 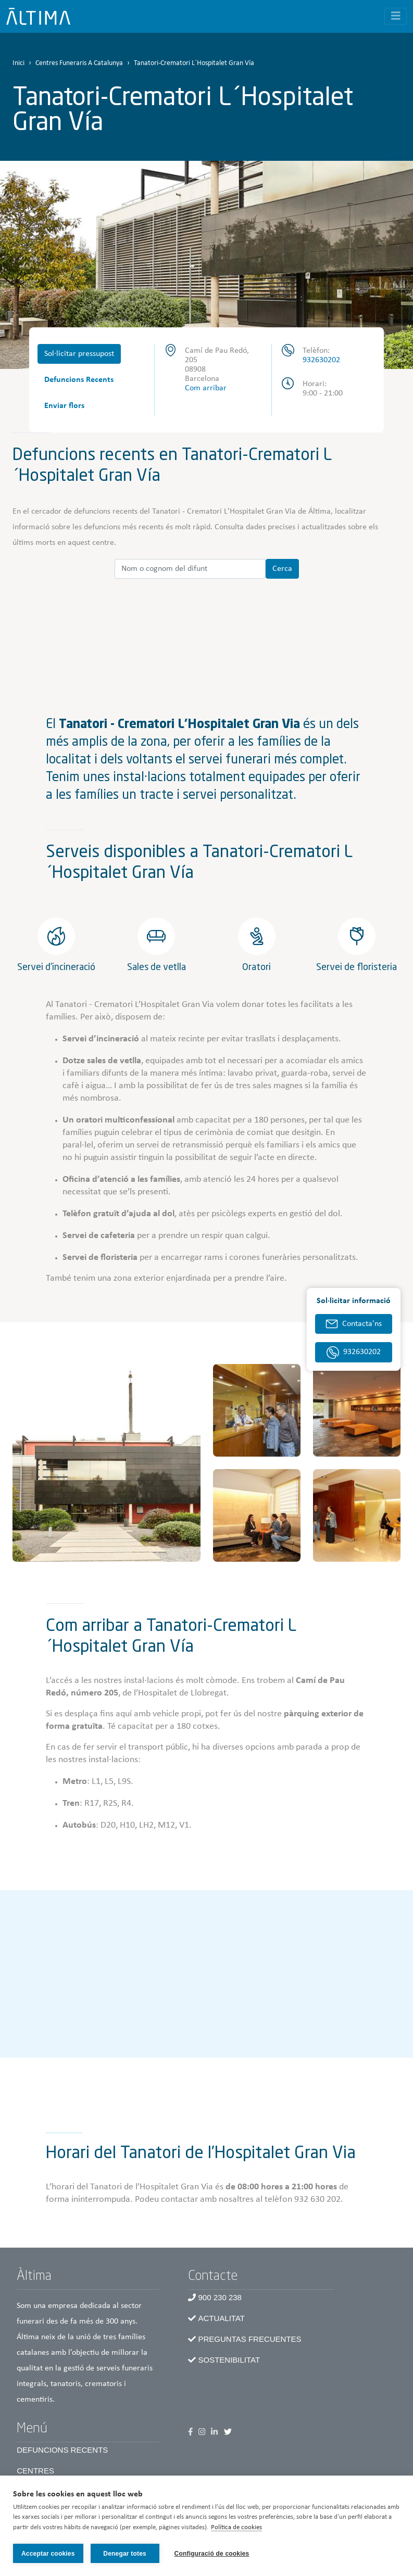 What do you see at coordinates (220, 2297) in the screenshot?
I see `900 230 238` at bounding box center [220, 2297].